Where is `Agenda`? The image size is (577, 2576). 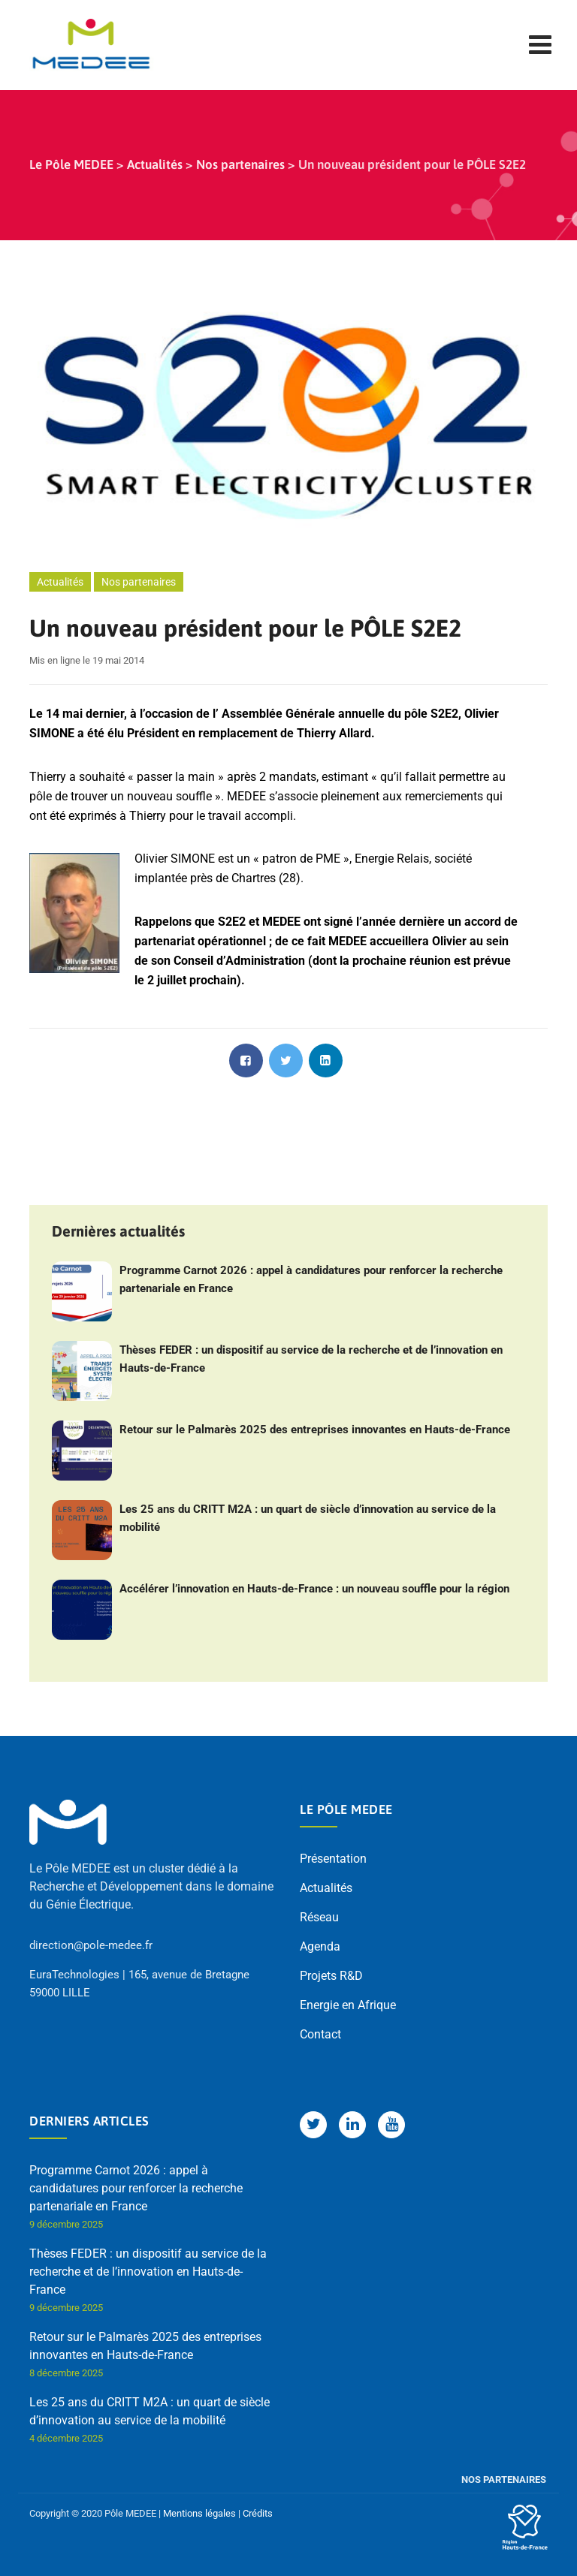
Agenda is located at coordinates (320, 1946).